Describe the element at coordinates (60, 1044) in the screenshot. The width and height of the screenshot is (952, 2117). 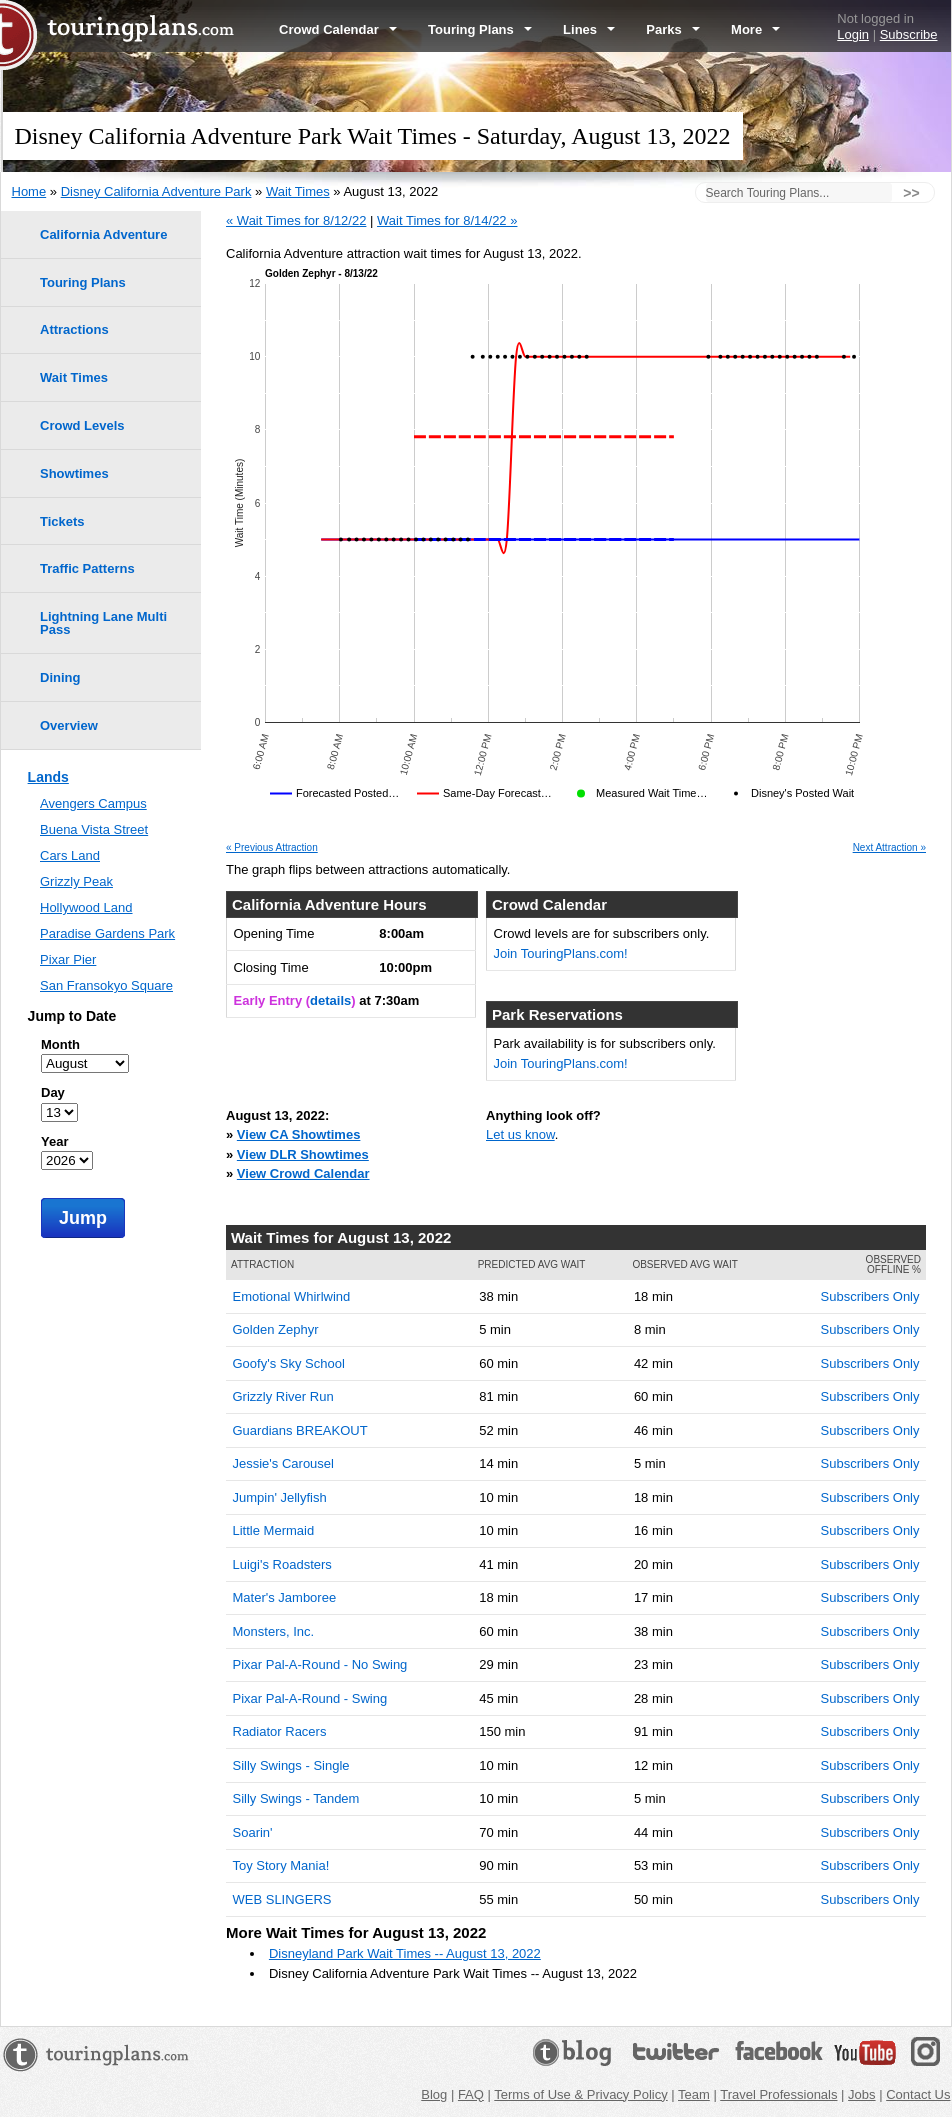
I see `Month` at that location.